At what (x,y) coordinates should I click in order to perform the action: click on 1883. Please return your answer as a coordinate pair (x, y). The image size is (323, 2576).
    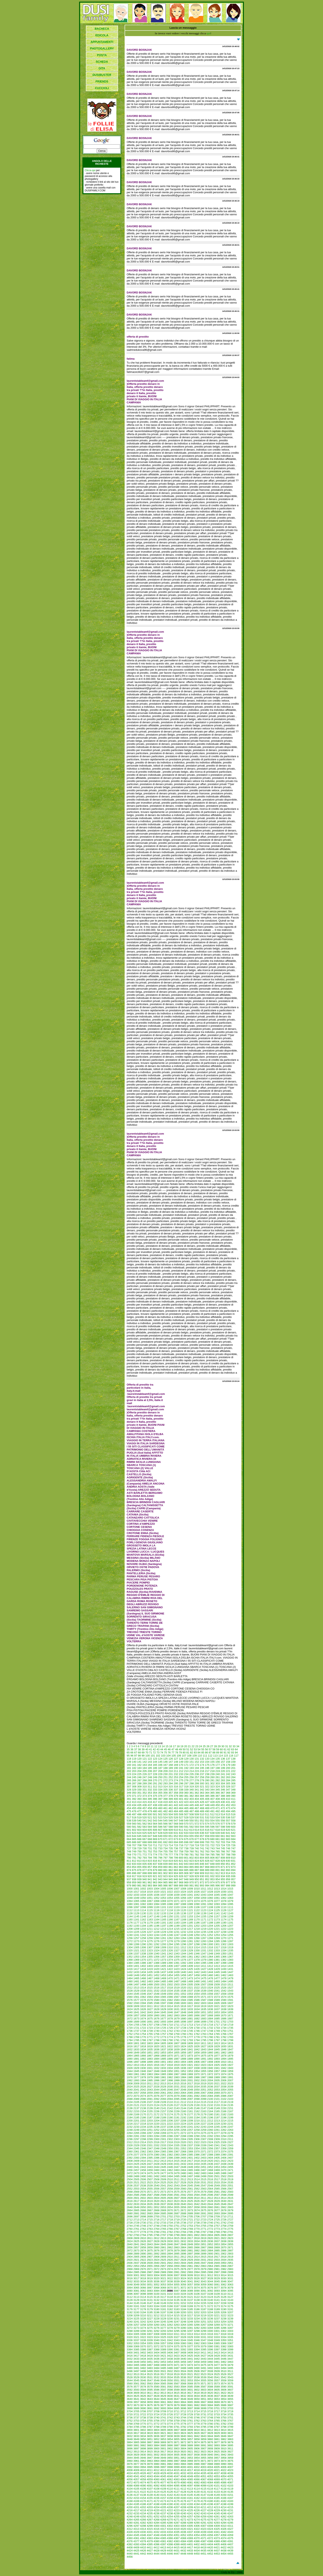
    Looking at the image, I should click on (150, 2058).